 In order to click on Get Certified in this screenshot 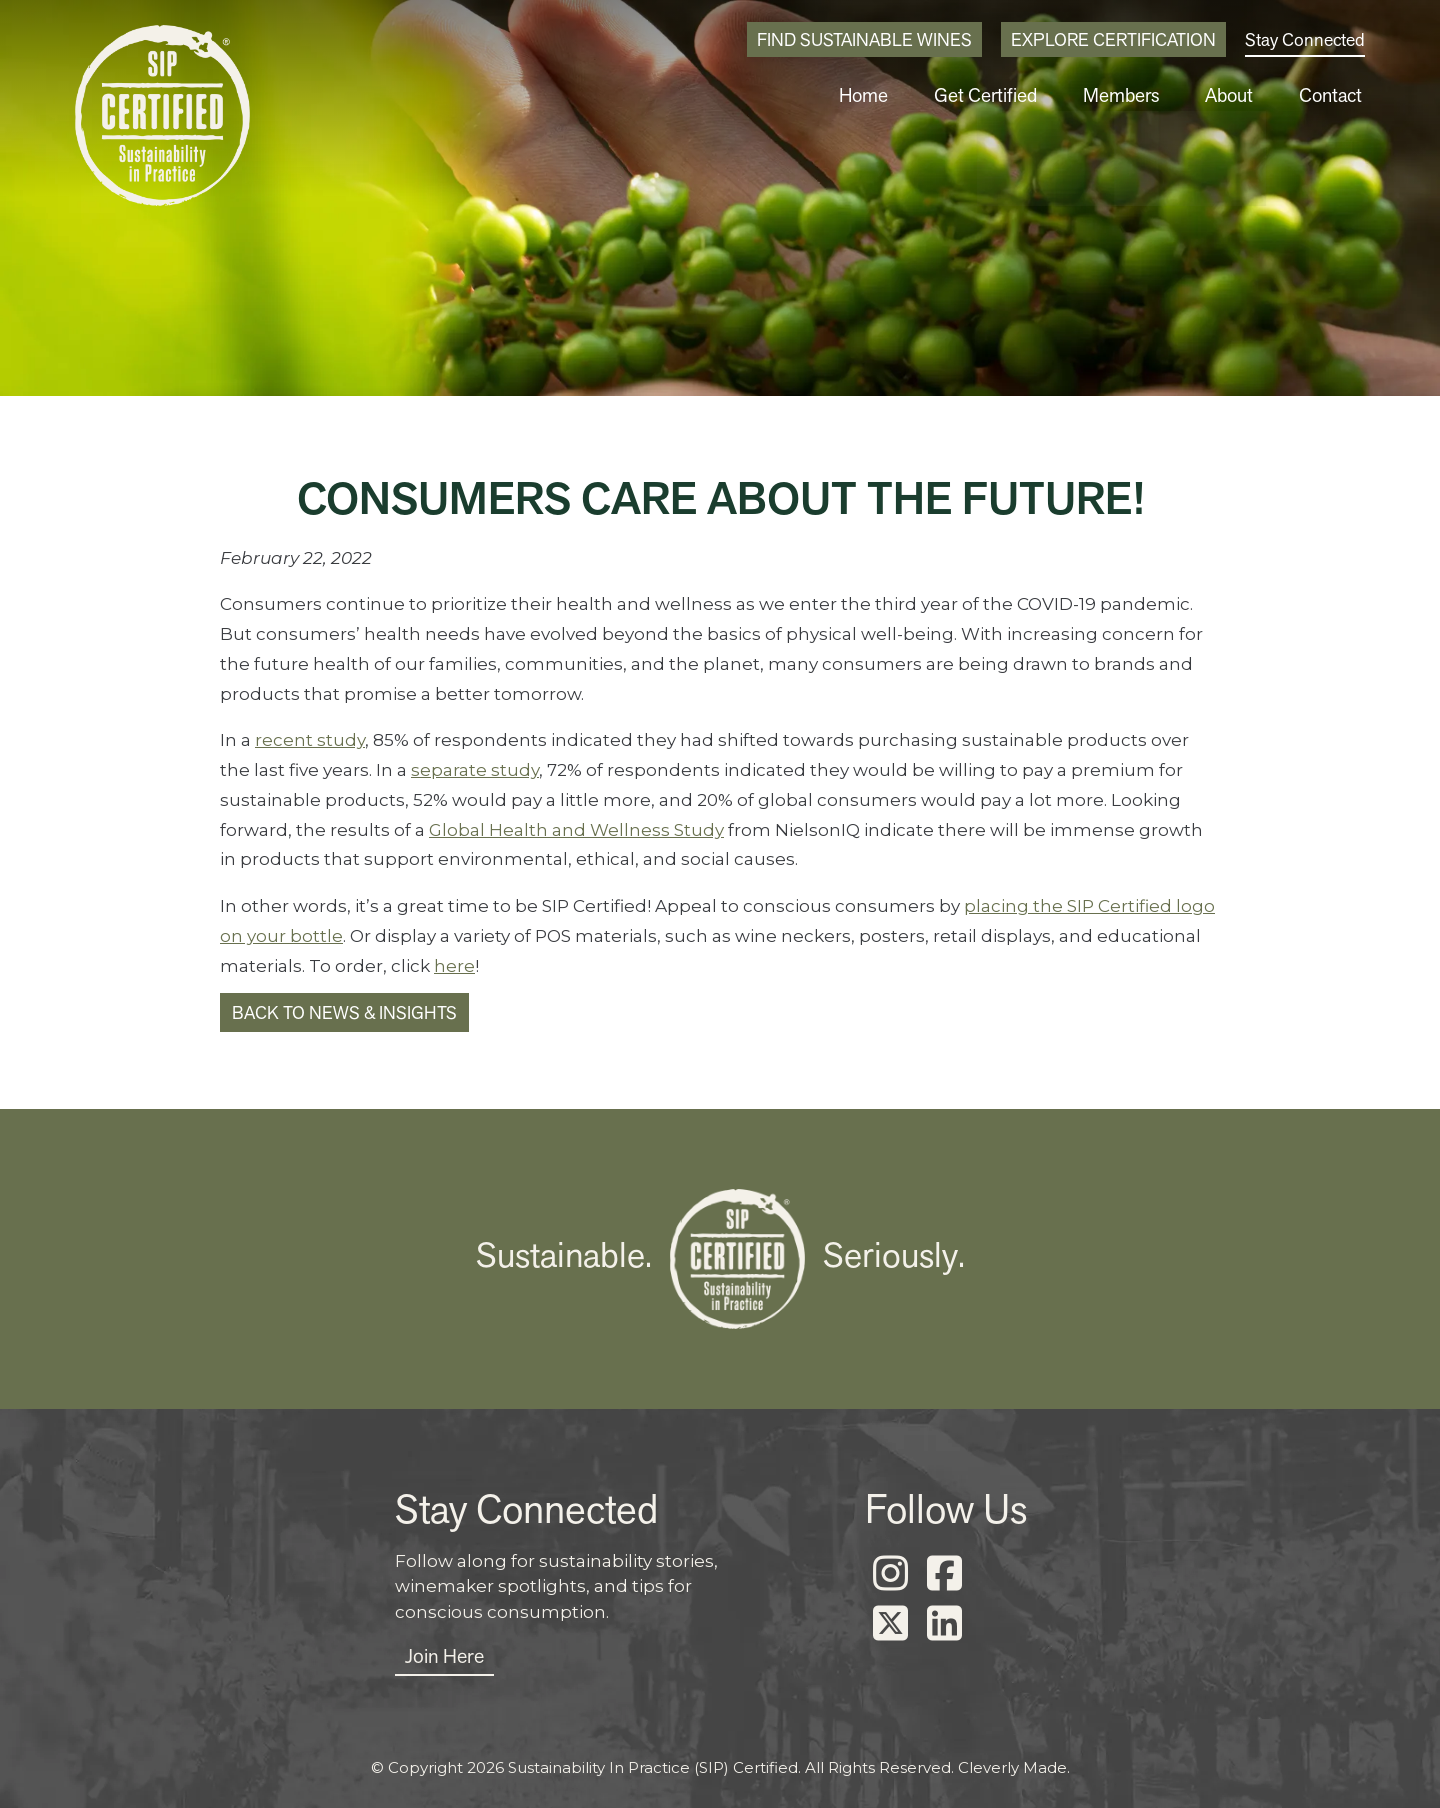, I will do `click(1023, 95)`.